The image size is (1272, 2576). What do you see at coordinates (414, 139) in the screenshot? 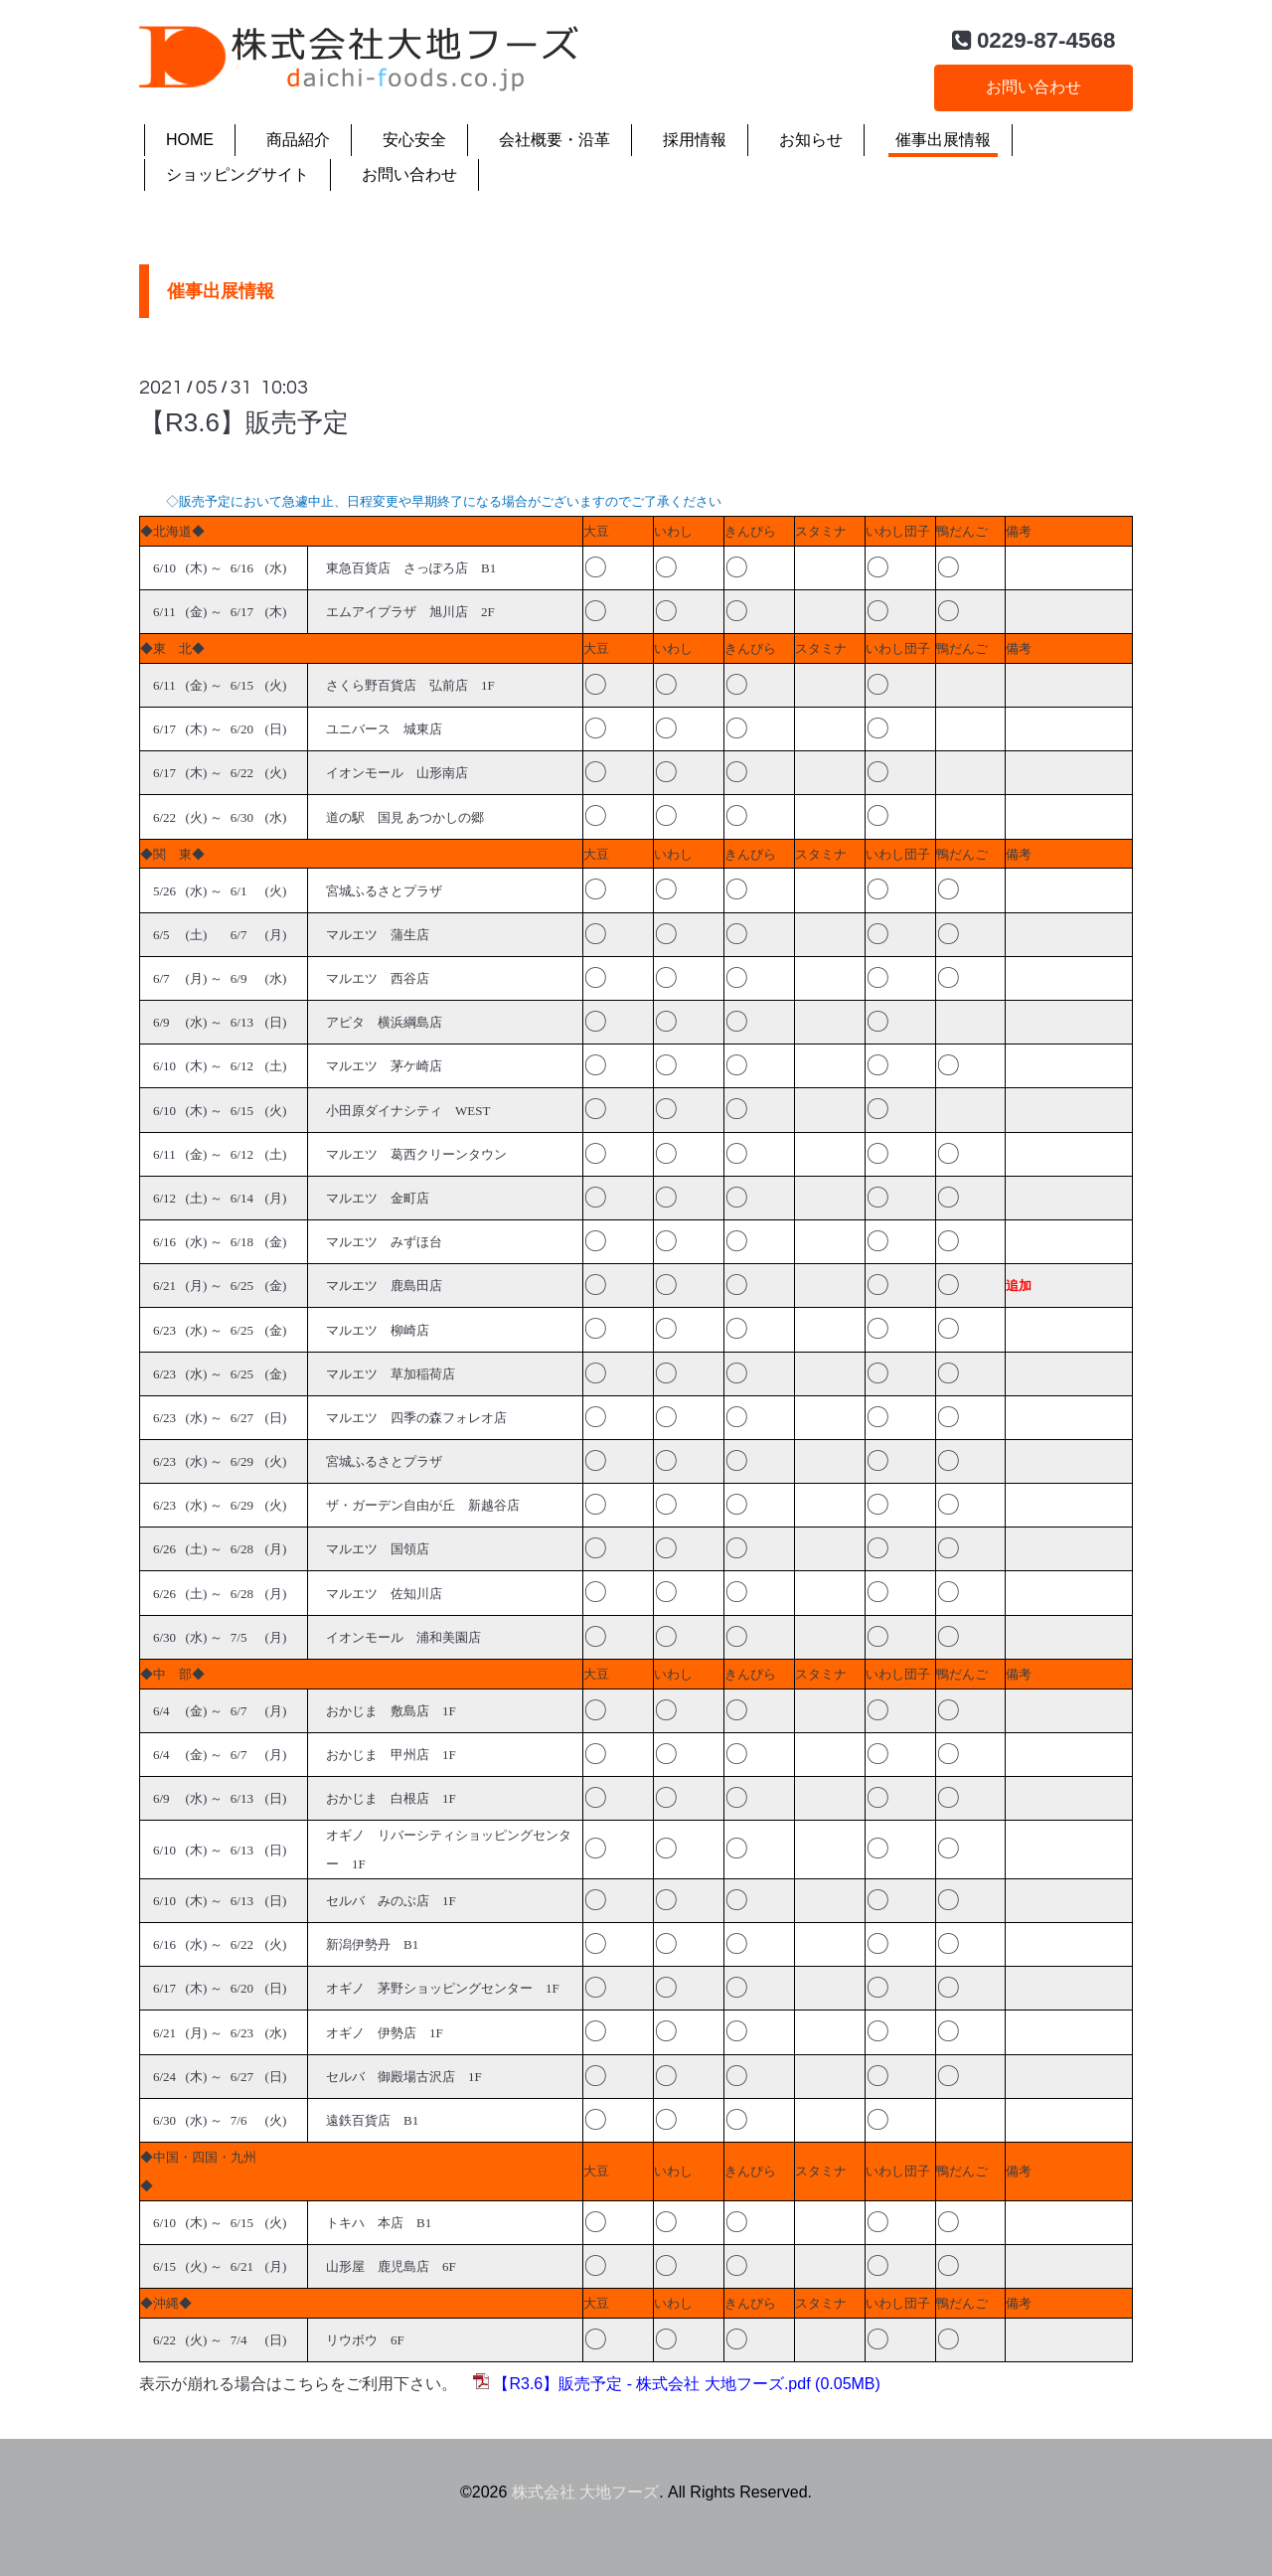
I see `安心安全` at bounding box center [414, 139].